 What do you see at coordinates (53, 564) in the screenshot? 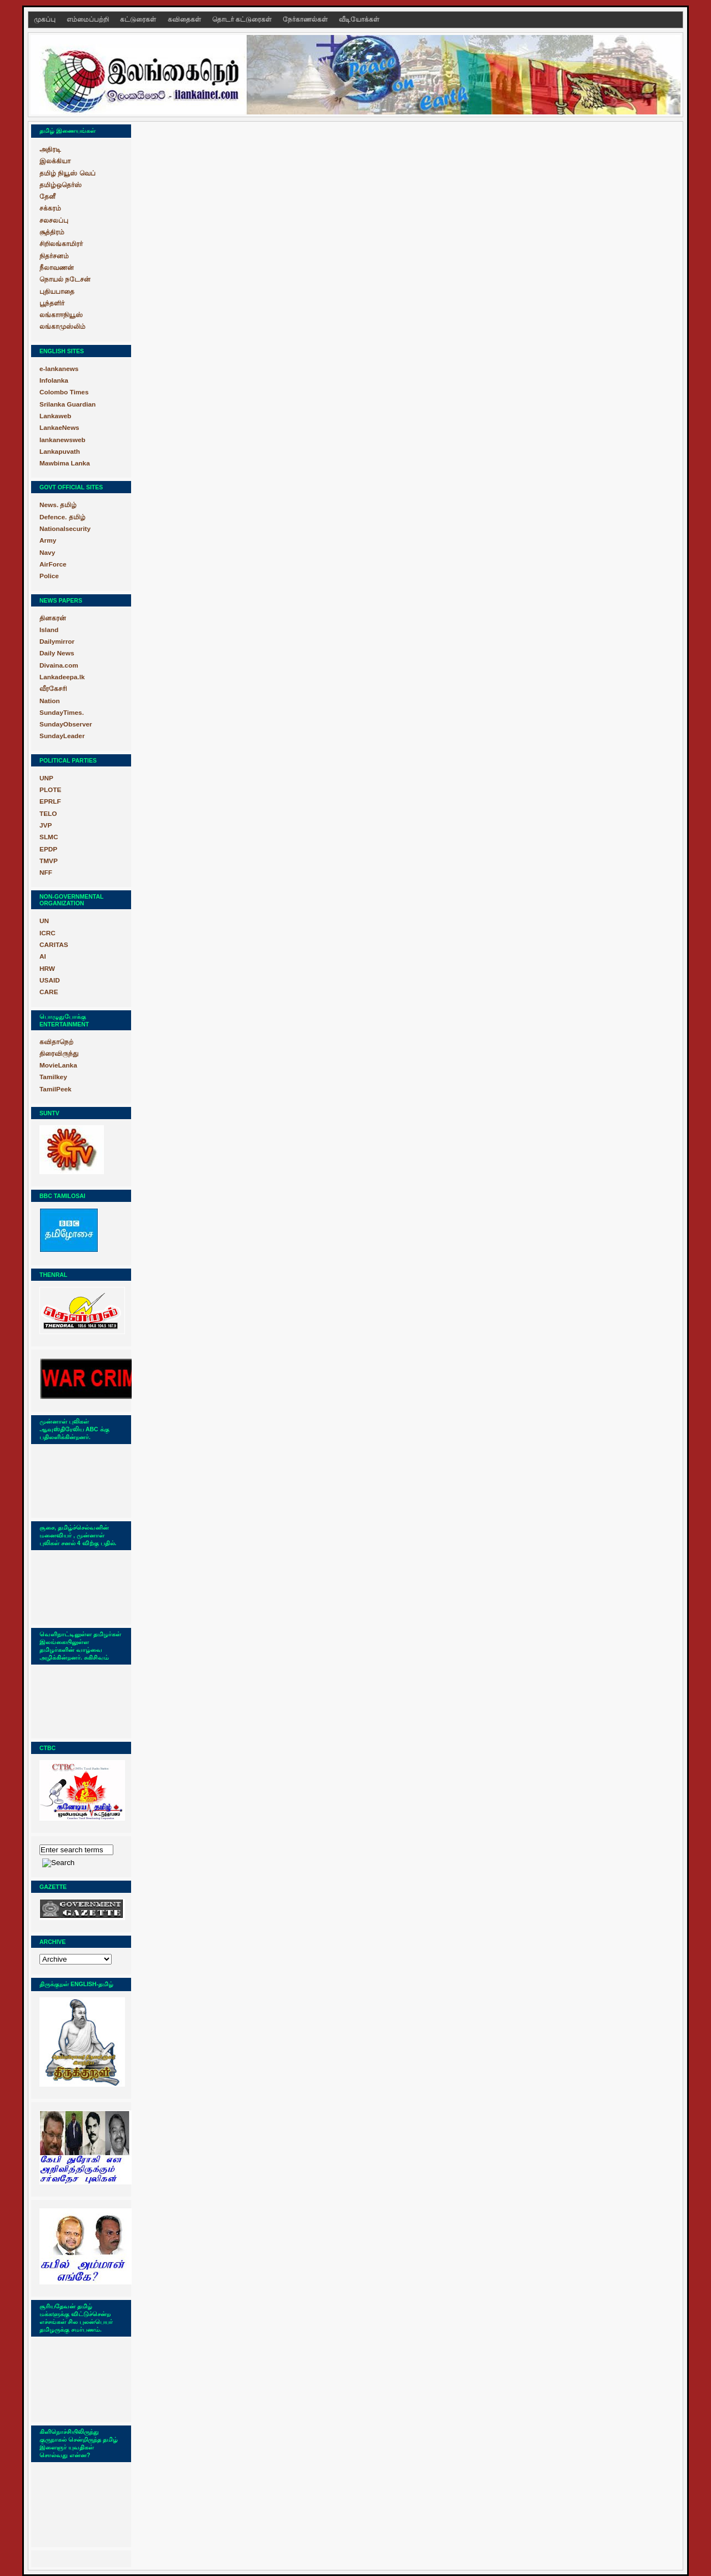
I see `AirForce` at bounding box center [53, 564].